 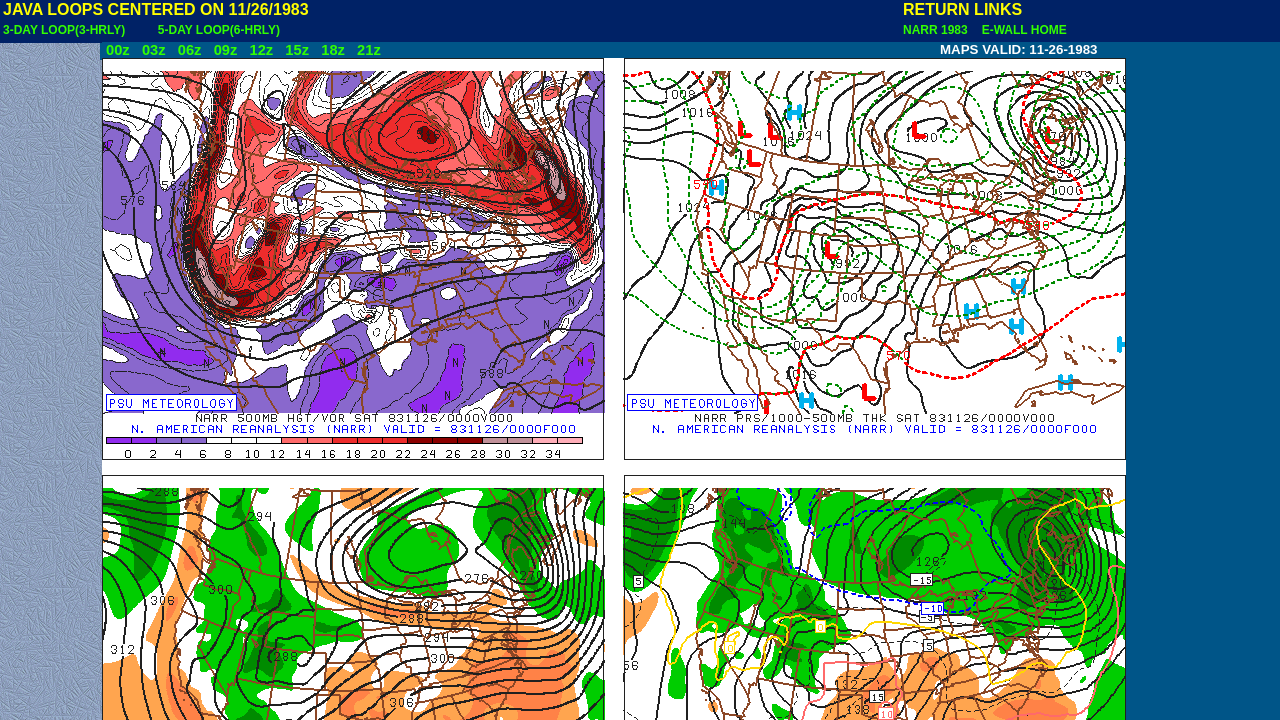 I want to click on 18z, so click(x=333, y=50).